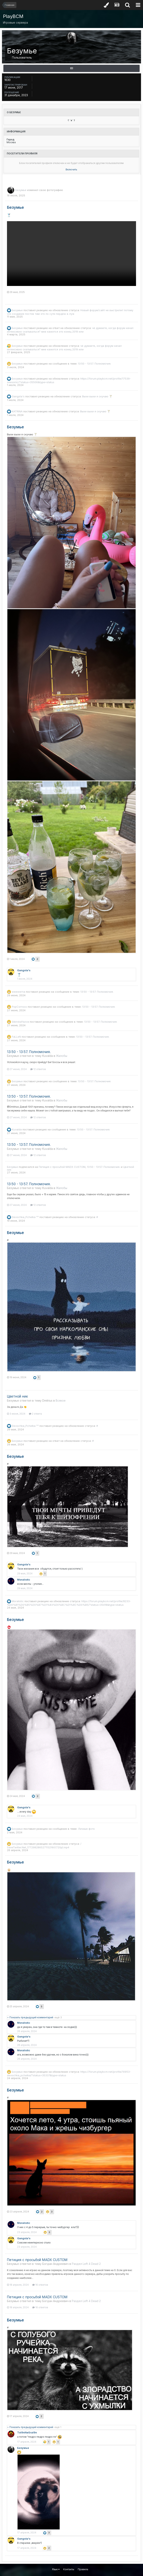 This screenshot has height=2576, width=143. I want to click on 12 ответов, so click(38, 1069).